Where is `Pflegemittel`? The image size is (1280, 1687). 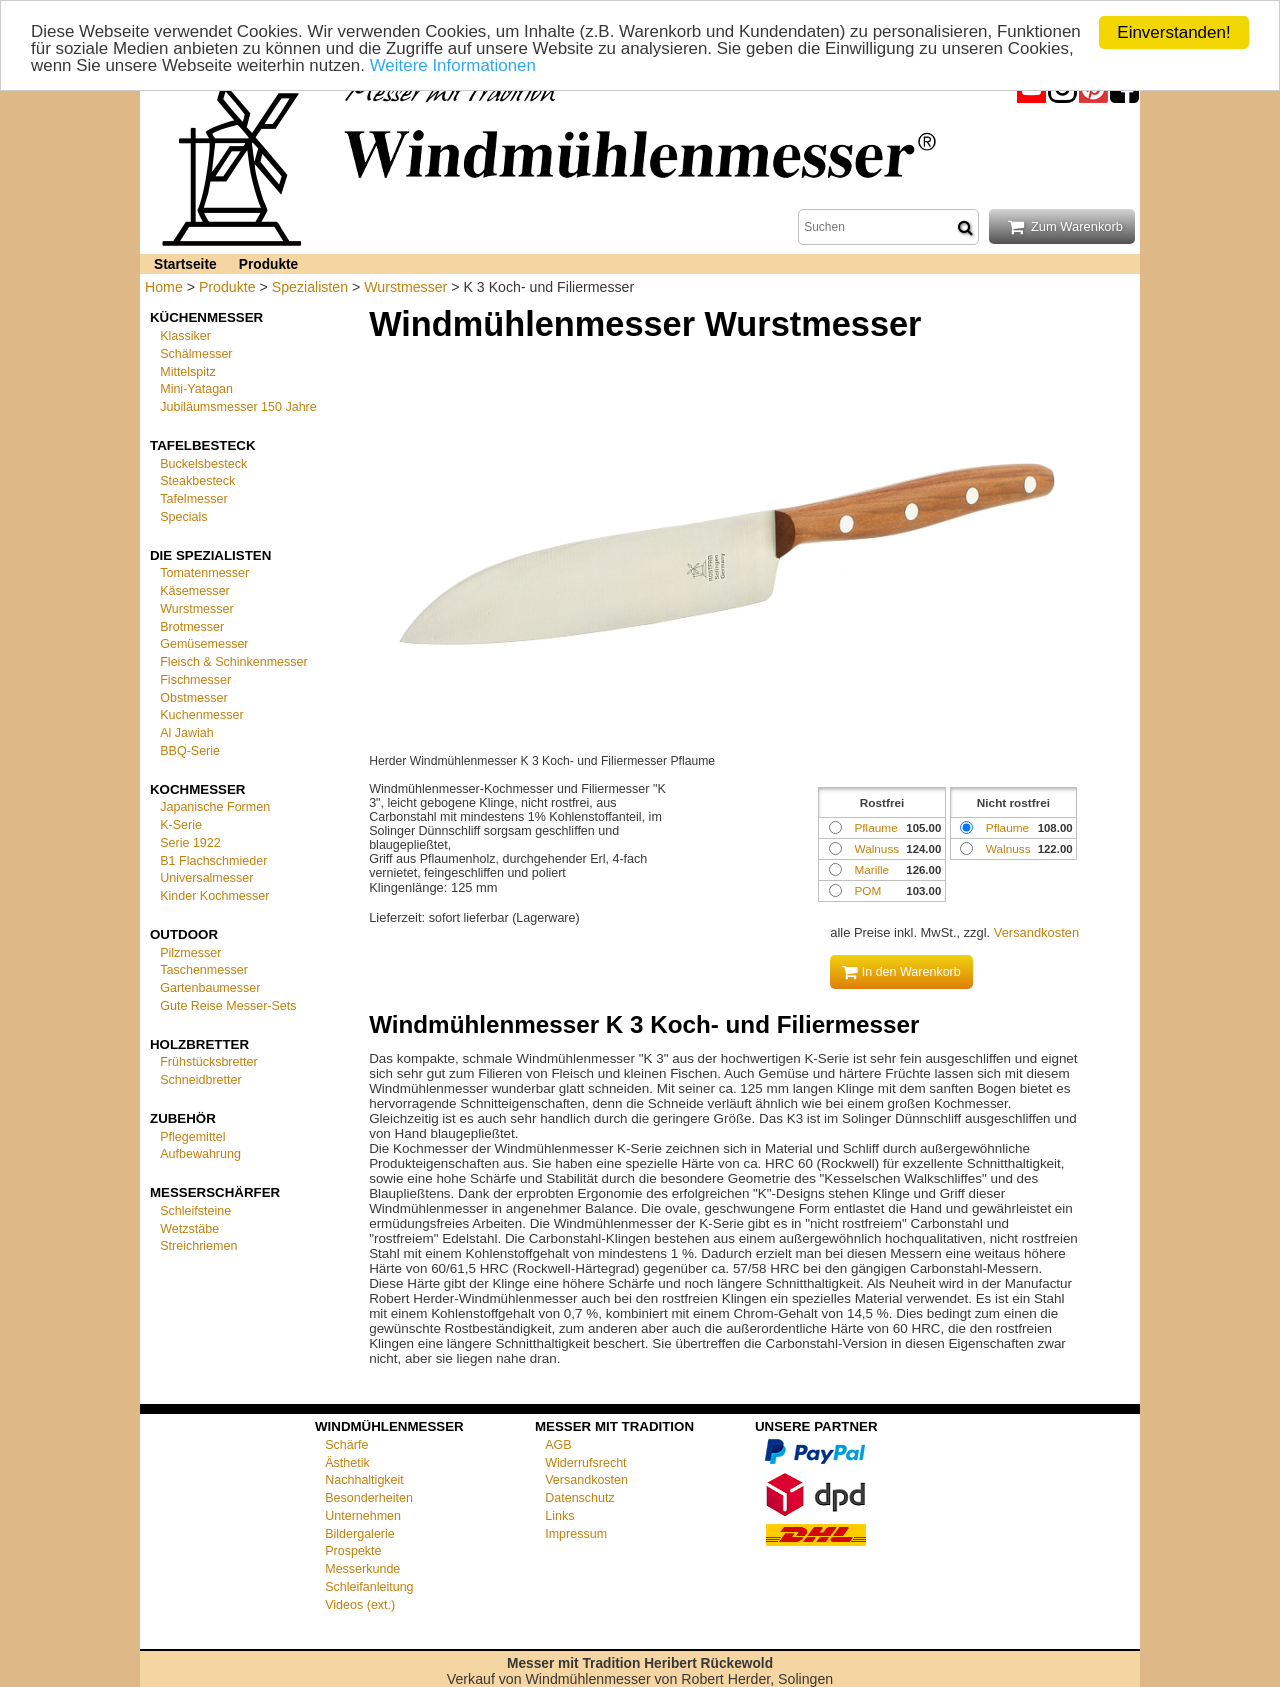
Pflegemittel is located at coordinates (192, 1136).